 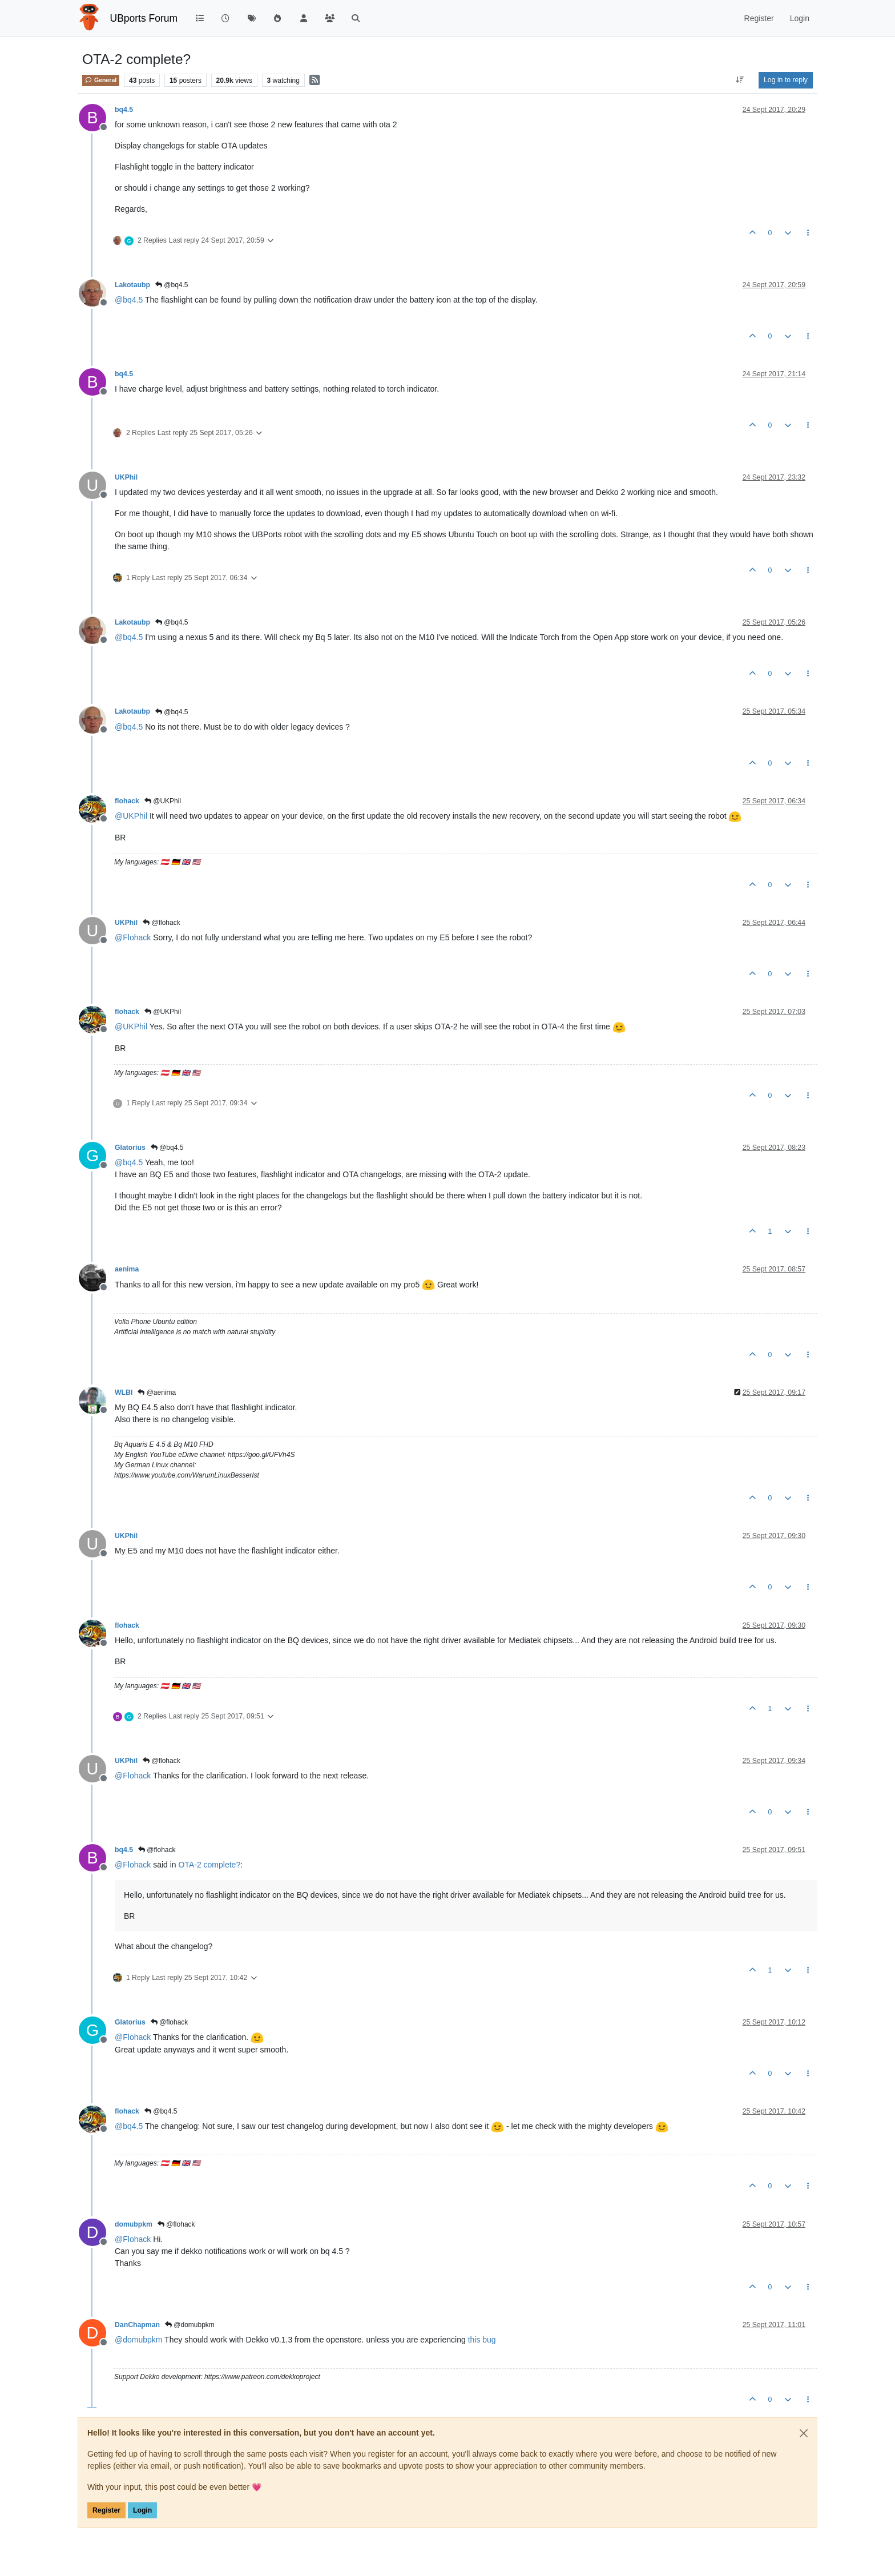 What do you see at coordinates (100, 80) in the screenshot?
I see `General` at bounding box center [100, 80].